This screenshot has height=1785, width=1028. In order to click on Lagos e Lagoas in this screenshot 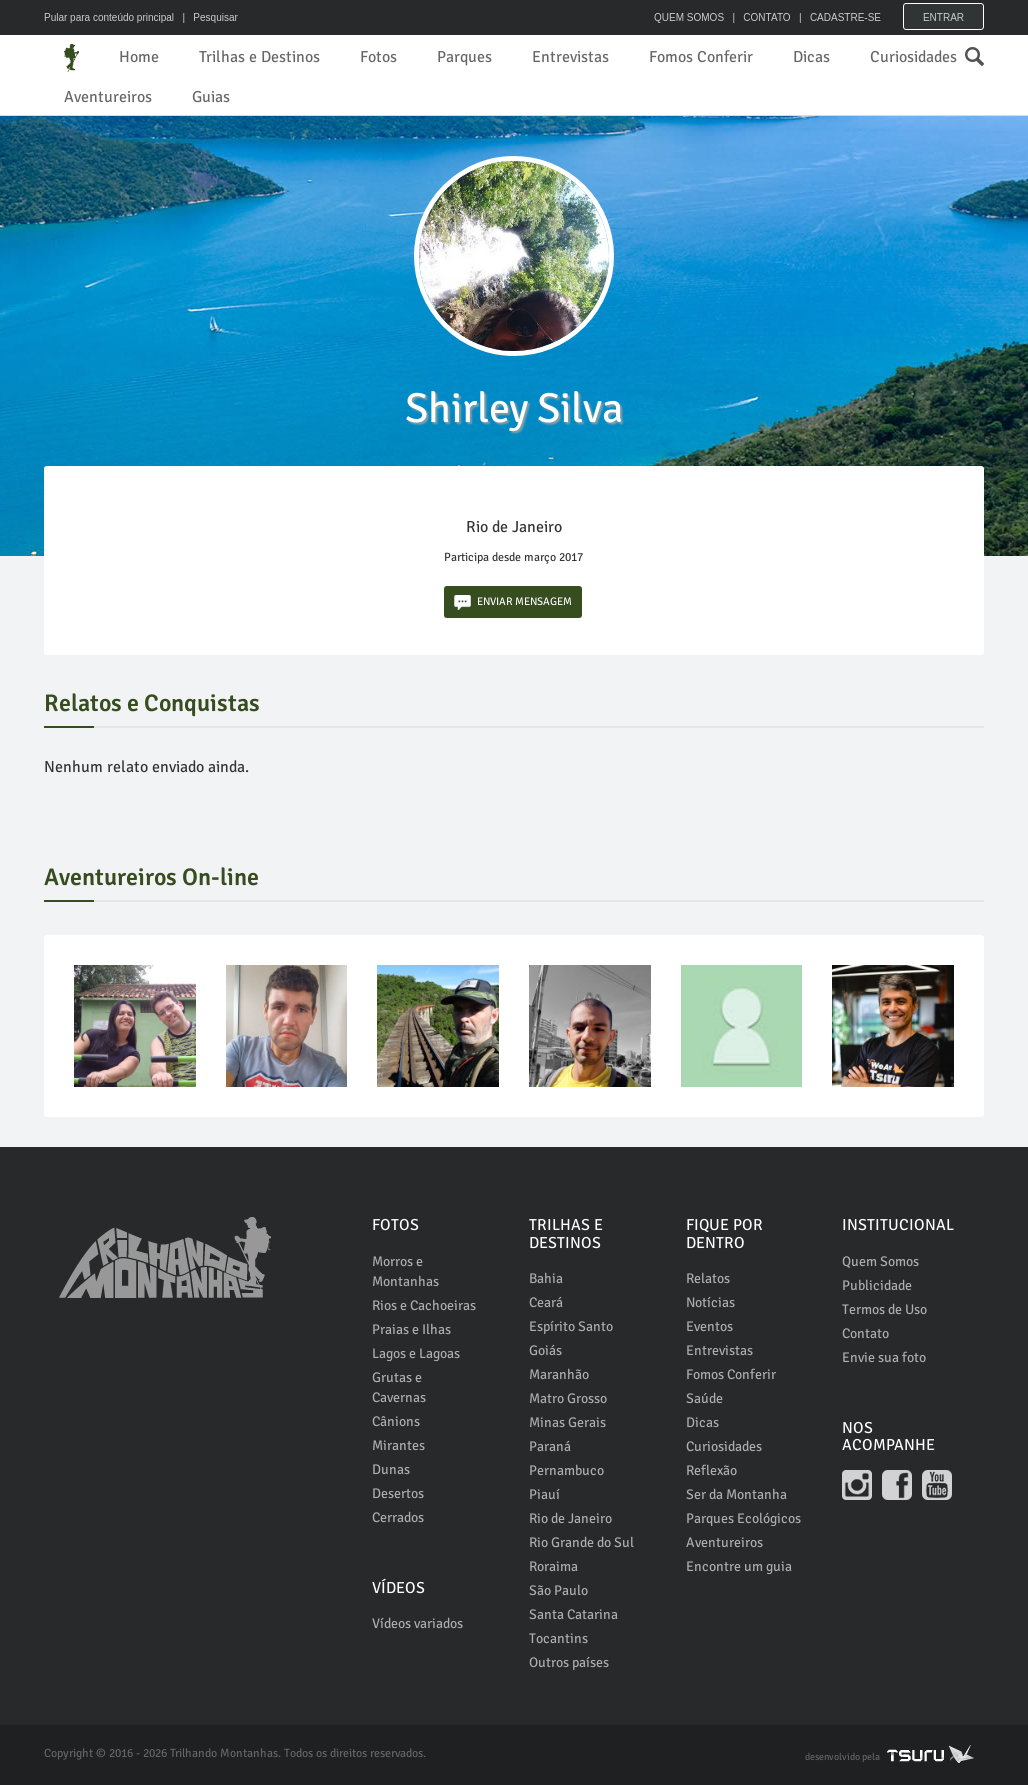, I will do `click(416, 1353)`.